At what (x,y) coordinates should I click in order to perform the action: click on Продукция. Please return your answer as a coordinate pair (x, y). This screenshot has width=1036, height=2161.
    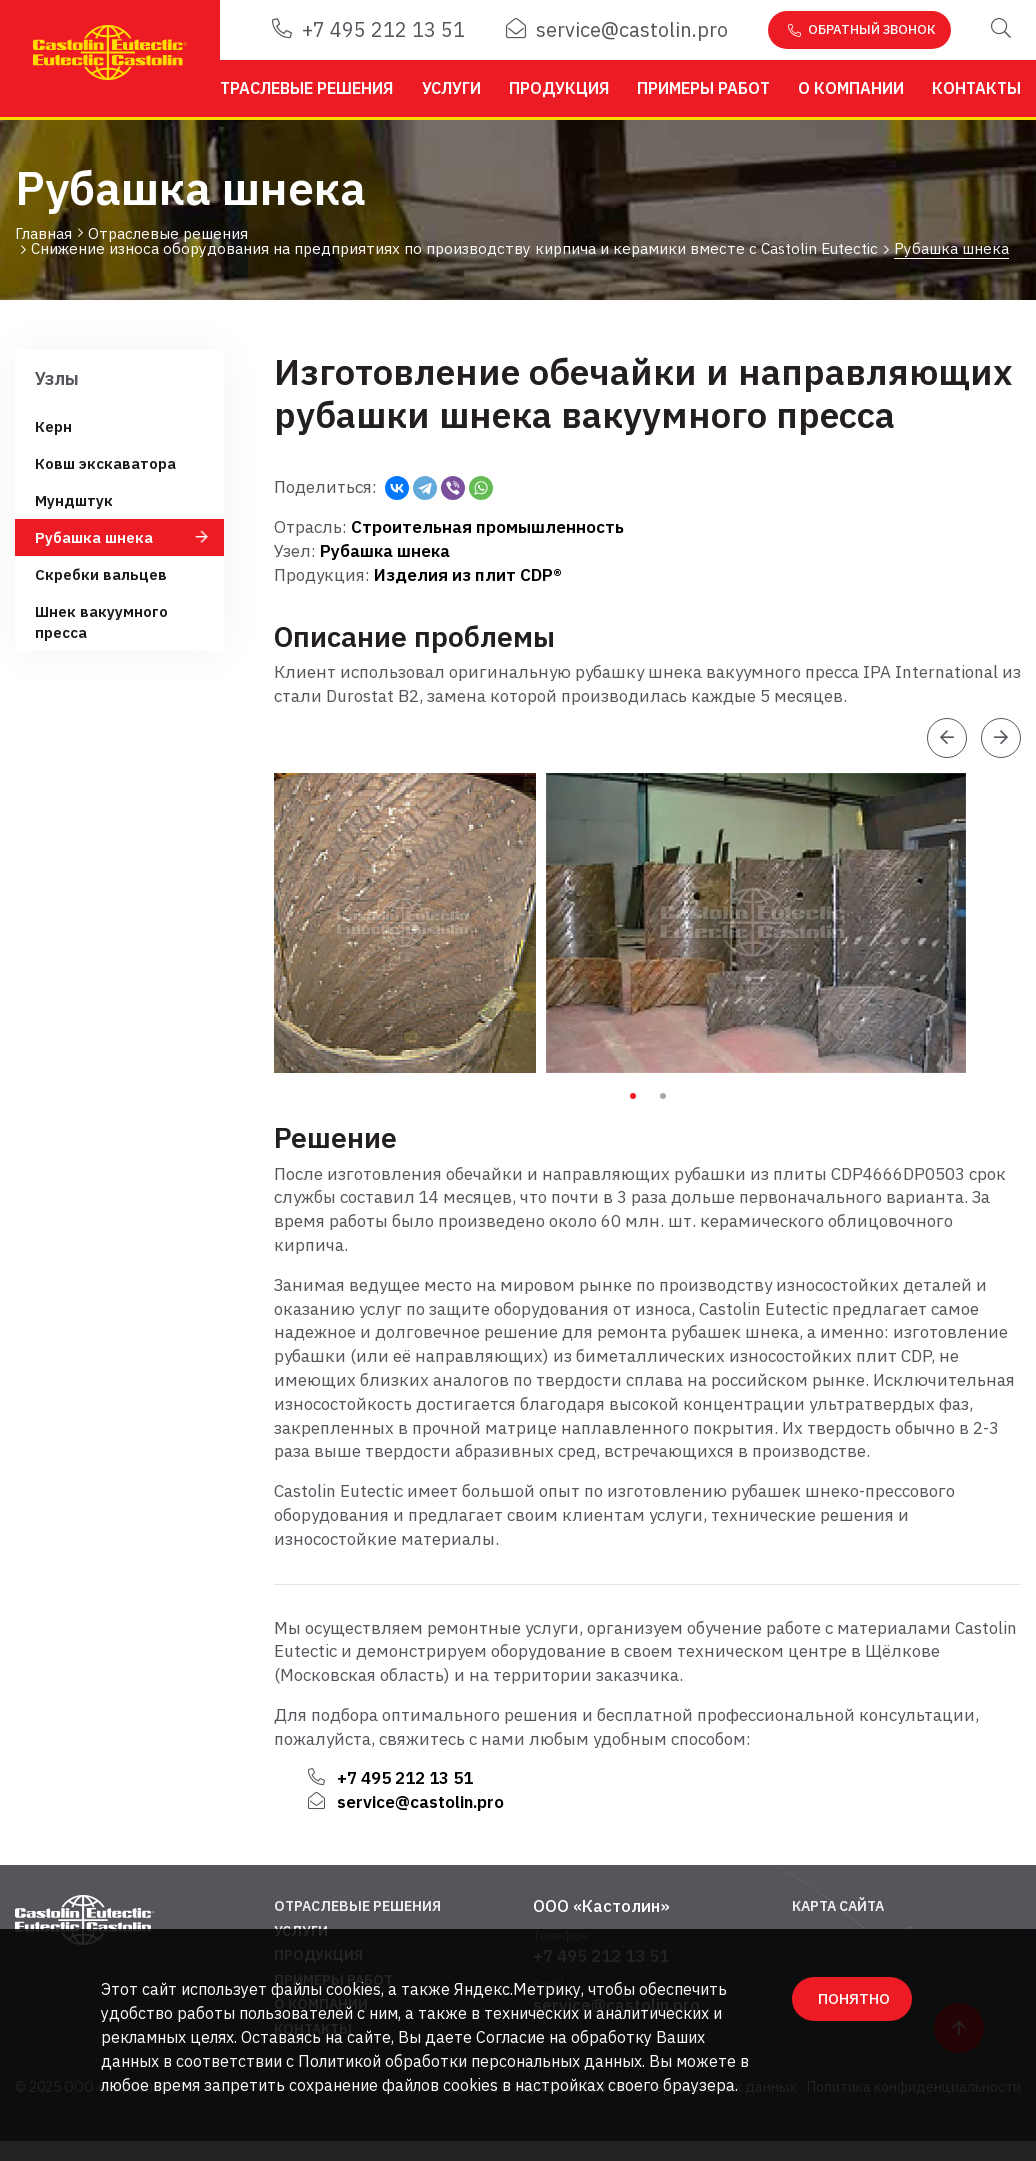
    Looking at the image, I should click on (559, 88).